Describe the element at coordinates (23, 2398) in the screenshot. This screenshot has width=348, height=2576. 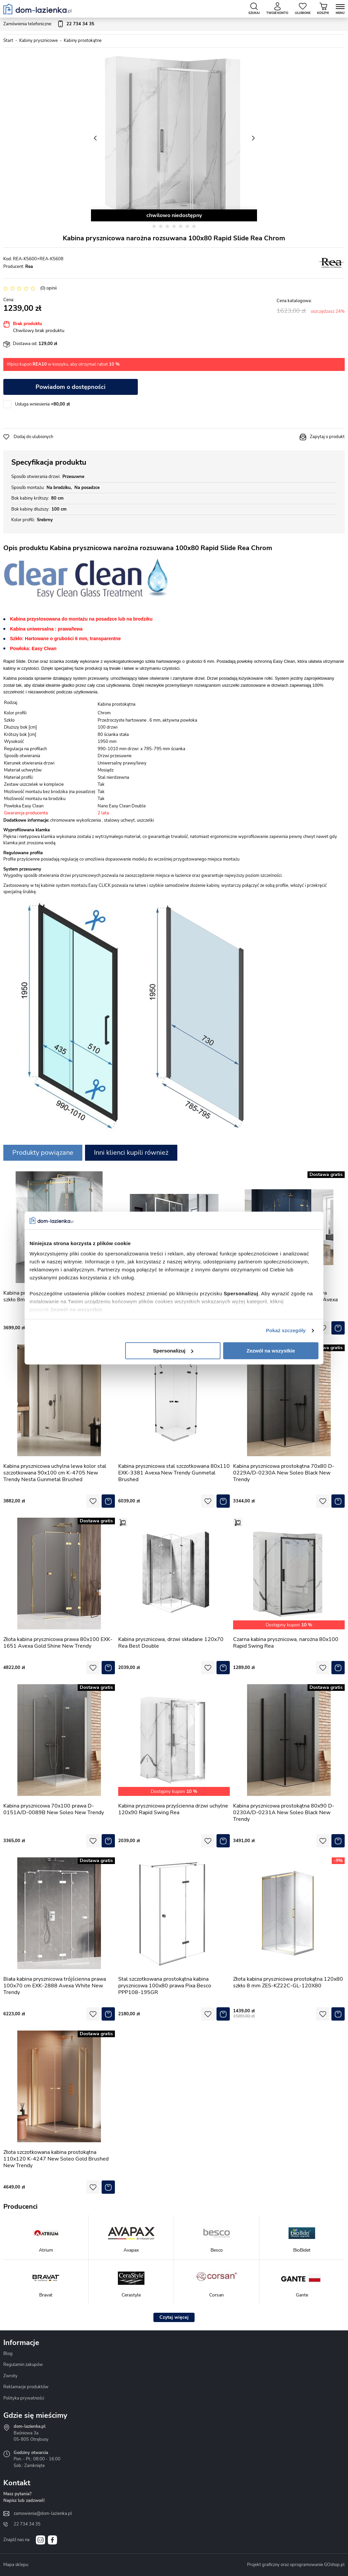
I see `Polityka prywatności` at that location.